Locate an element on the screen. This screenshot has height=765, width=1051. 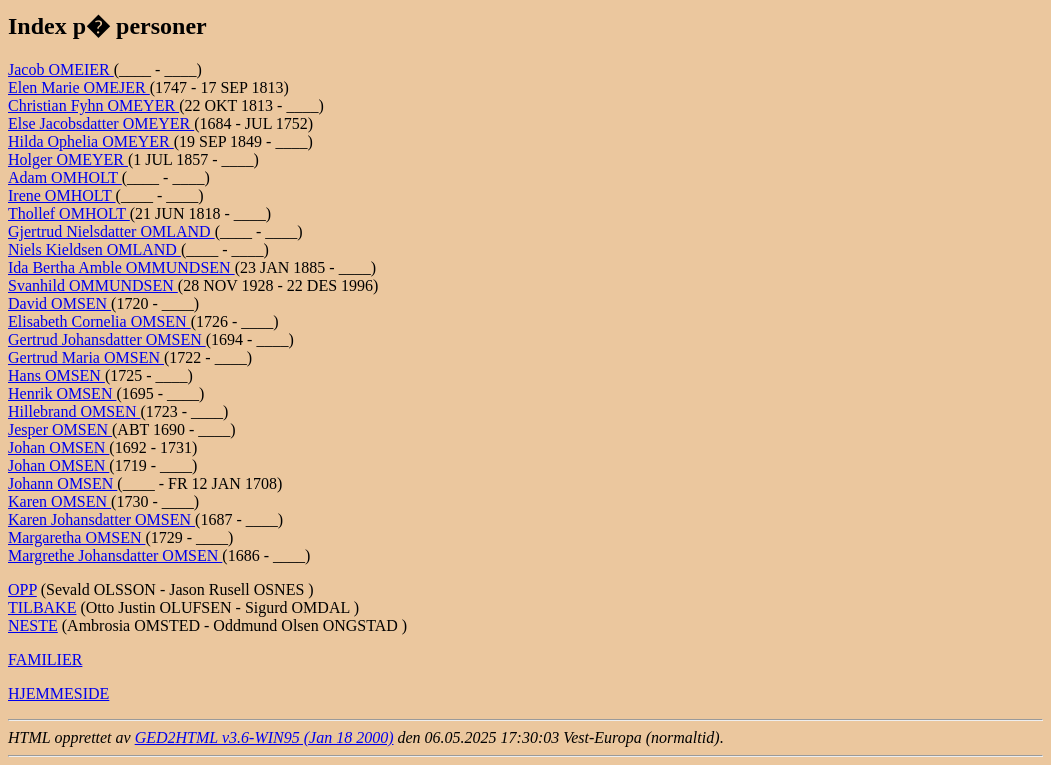
Karen OMSEN is located at coordinates (59, 501).